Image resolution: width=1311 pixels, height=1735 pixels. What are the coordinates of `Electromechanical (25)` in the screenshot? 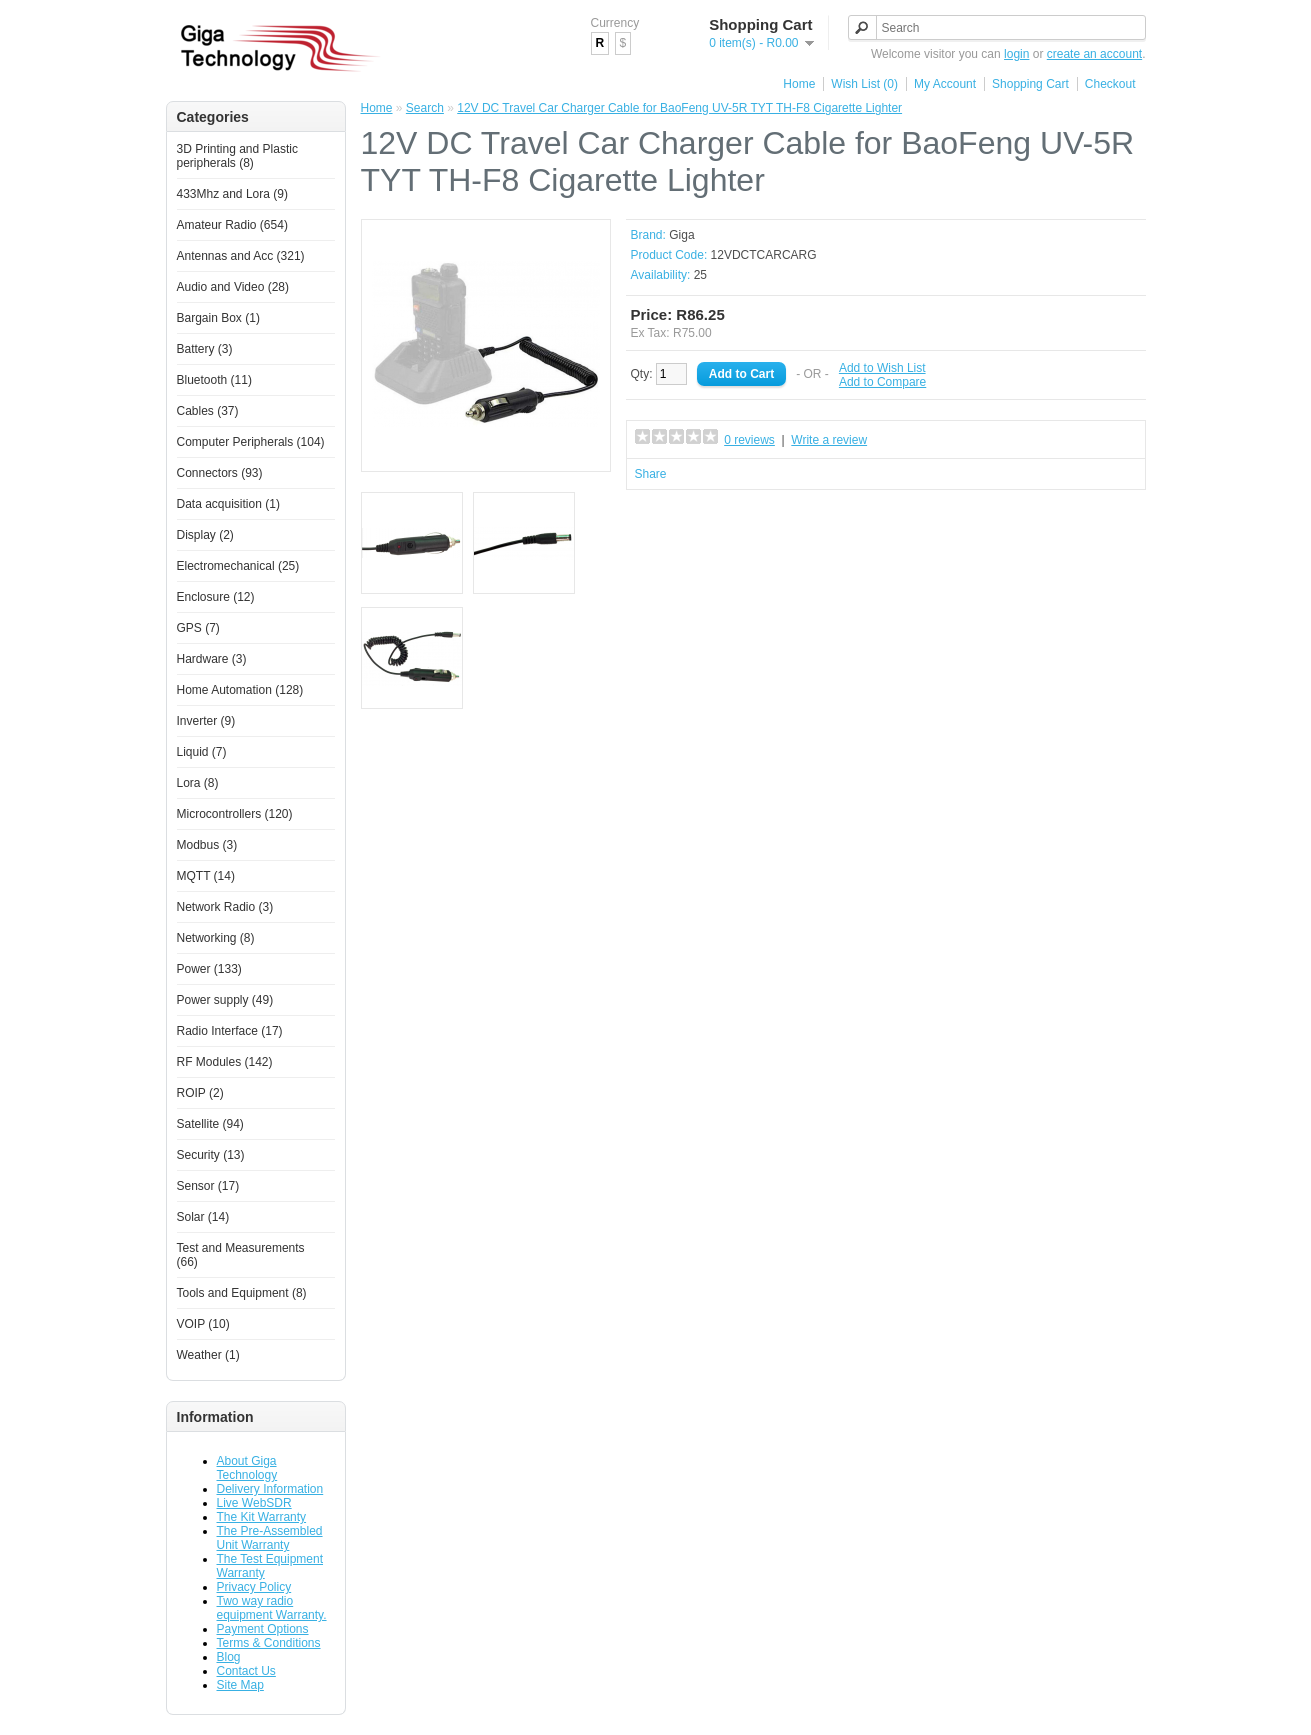 It's located at (238, 566).